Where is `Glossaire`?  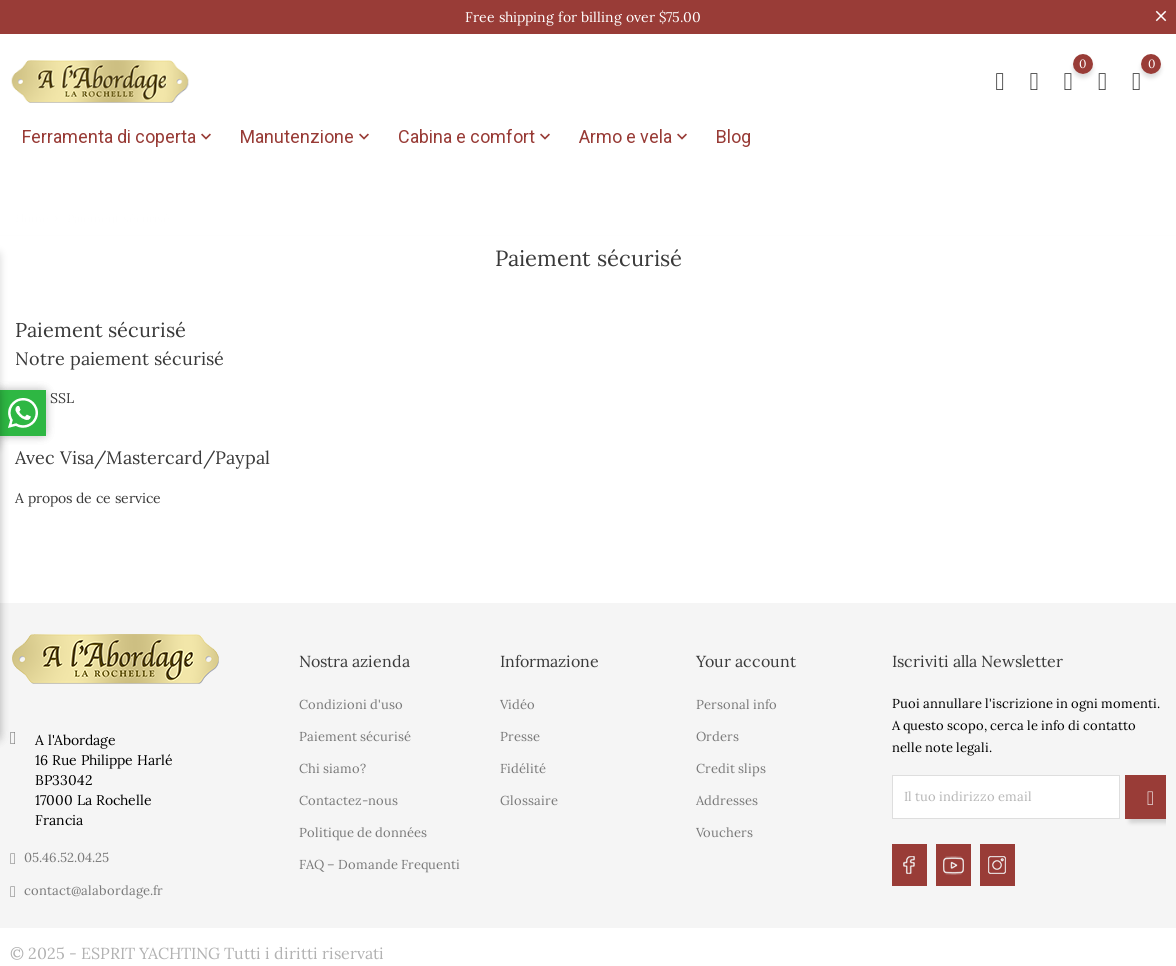
Glossaire is located at coordinates (529, 797).